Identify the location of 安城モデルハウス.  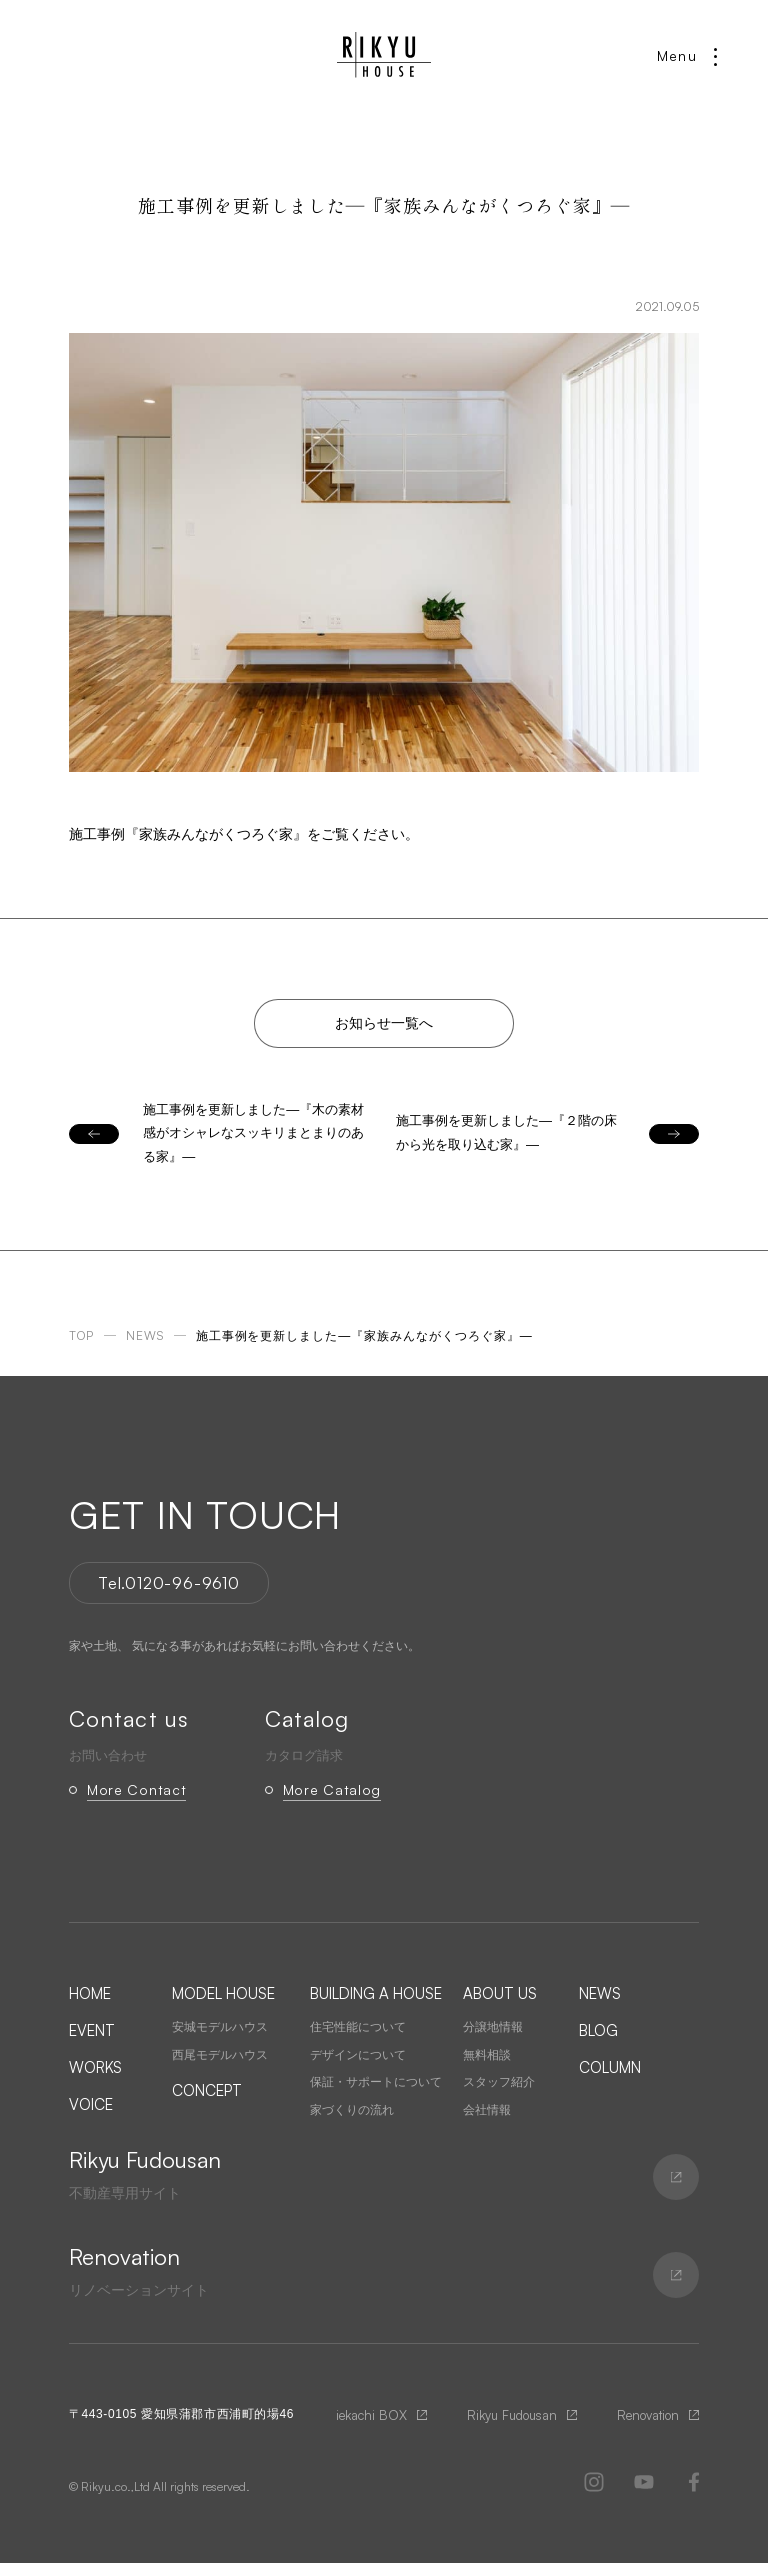
(220, 2027).